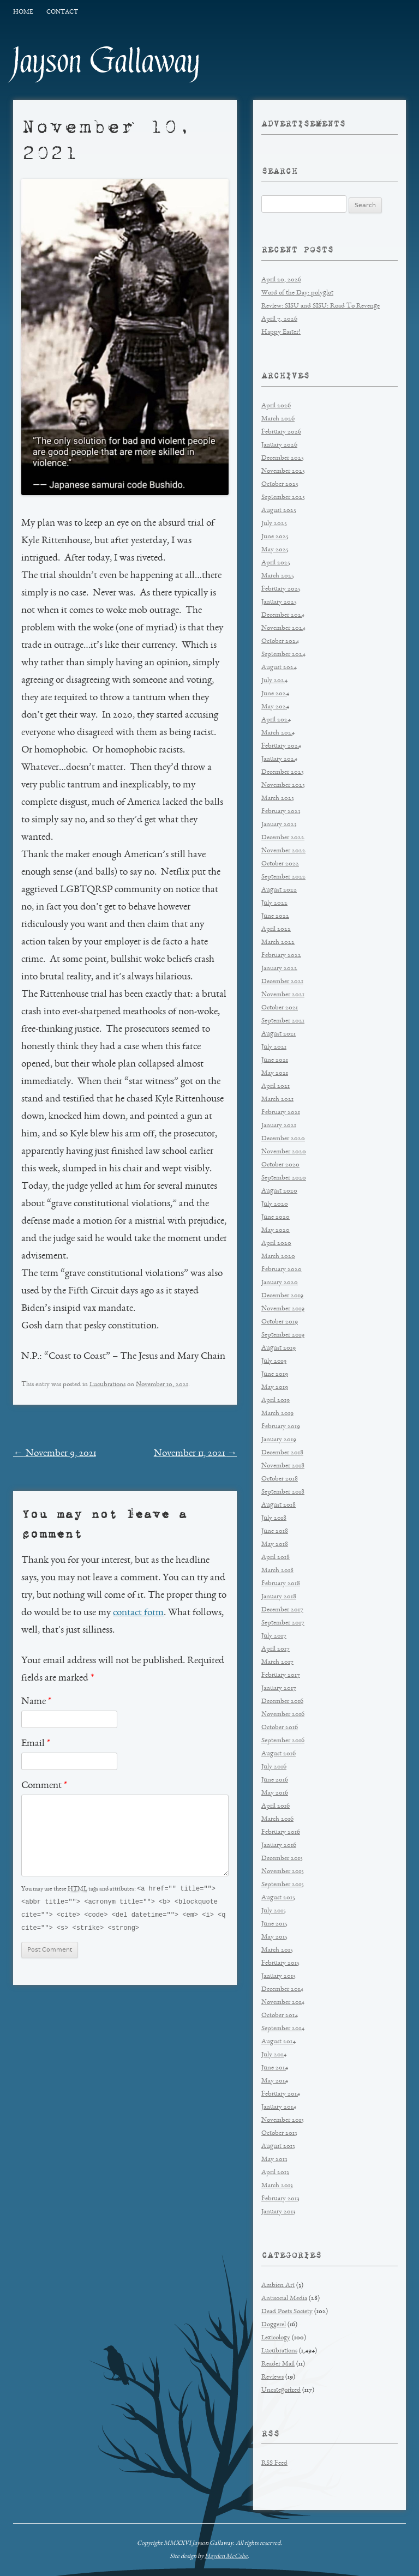 The height and width of the screenshot is (2576, 419). I want to click on February 2026, so click(281, 432).